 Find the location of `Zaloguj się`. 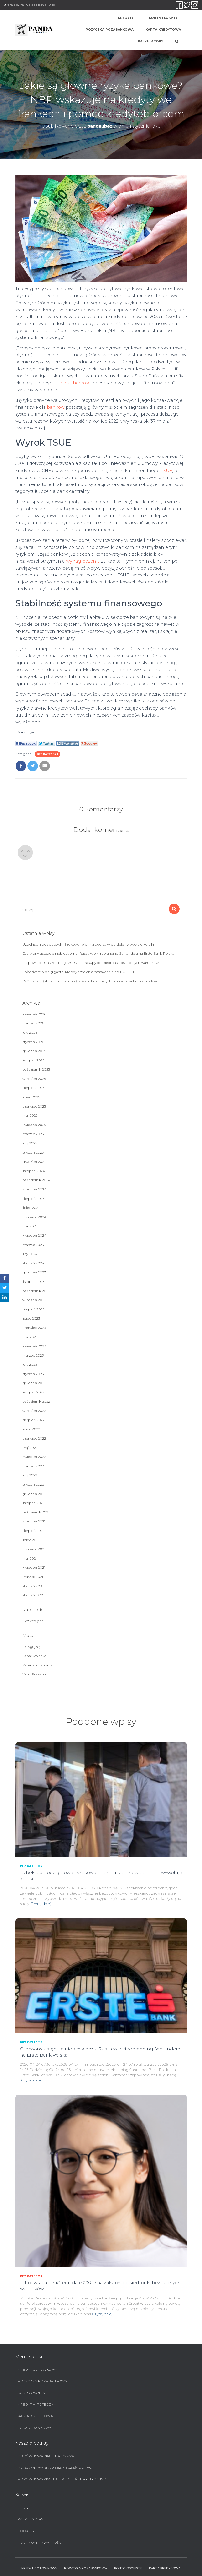

Zaloguj się is located at coordinates (31, 1647).